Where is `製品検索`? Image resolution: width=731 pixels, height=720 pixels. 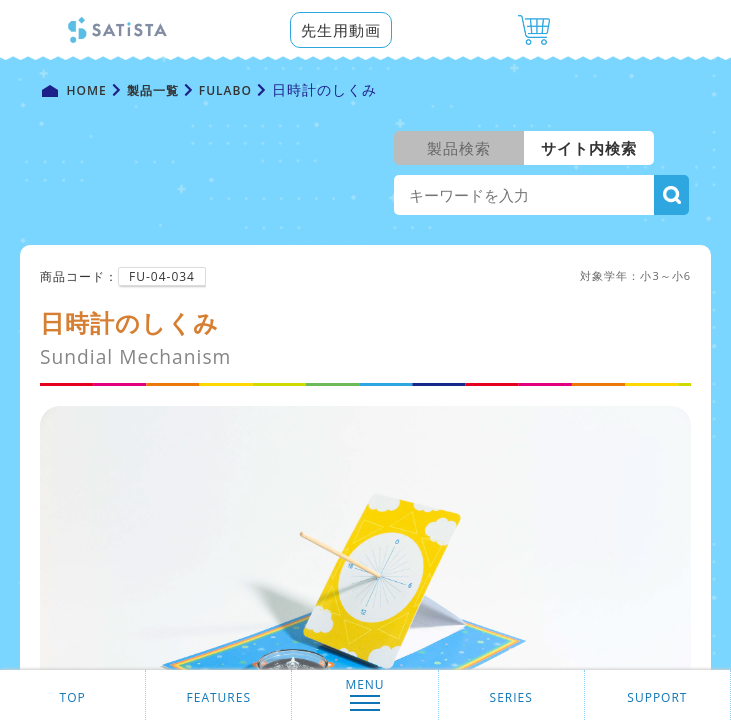 製品検索 is located at coordinates (459, 148).